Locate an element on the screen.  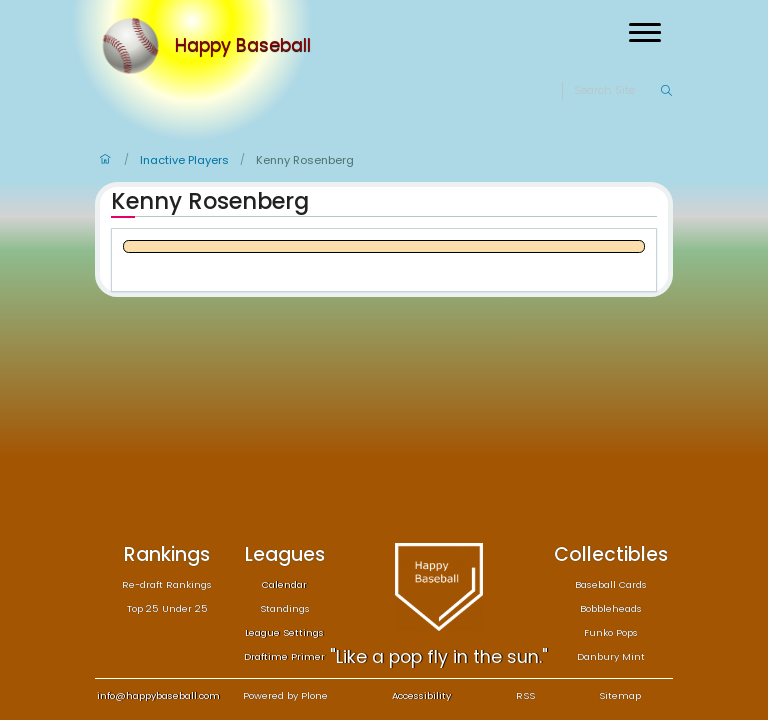
Draftime Primer is located at coordinates (284, 656).